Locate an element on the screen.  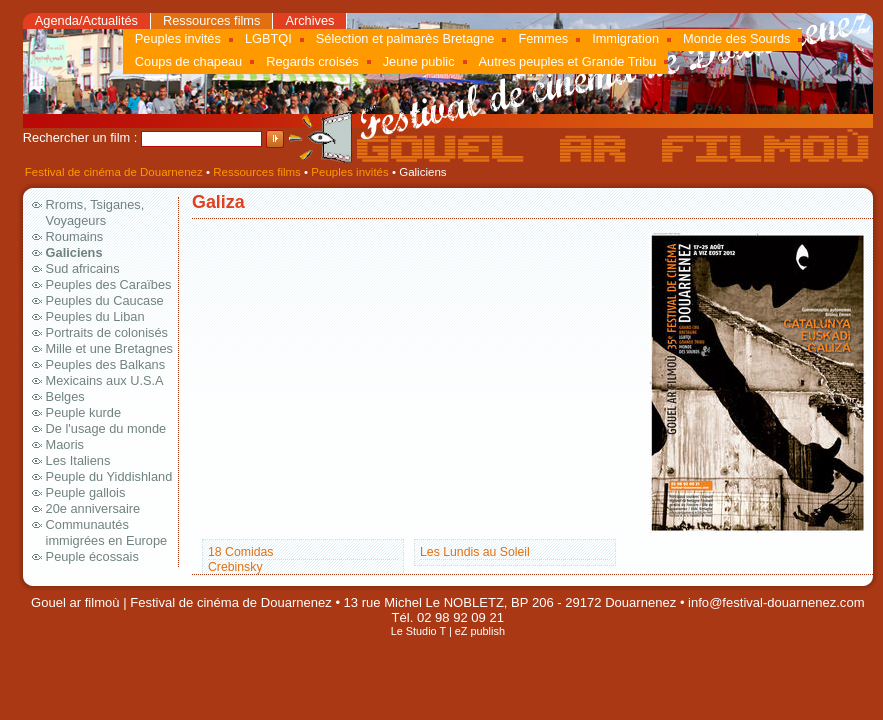
Peuple écossais is located at coordinates (92, 556).